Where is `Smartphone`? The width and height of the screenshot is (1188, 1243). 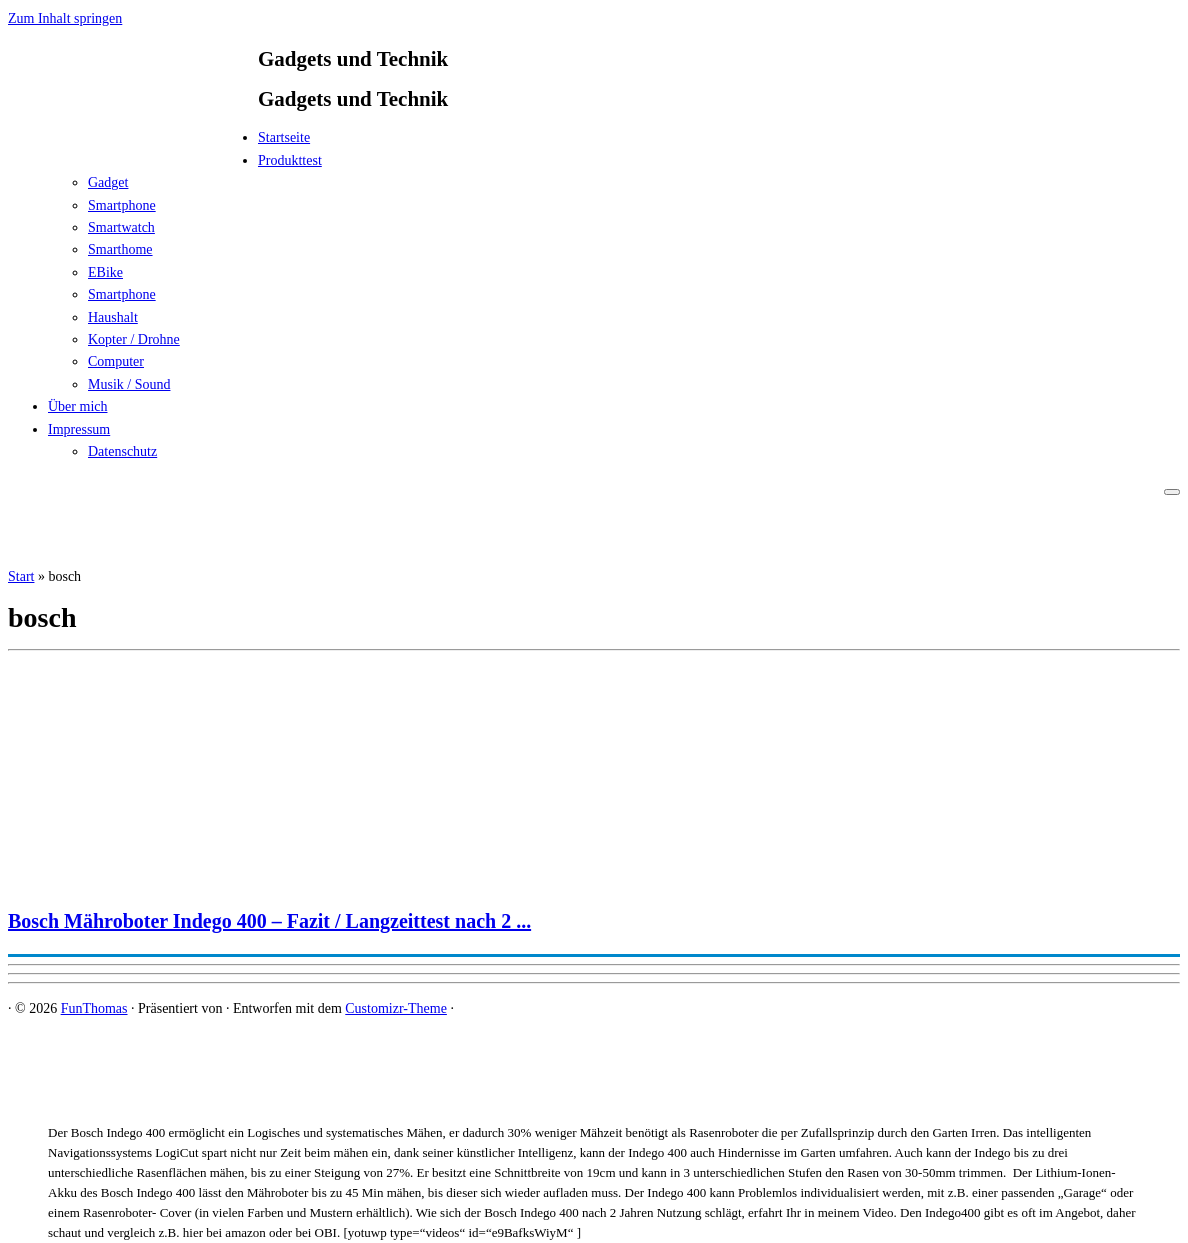
Smartphone is located at coordinates (122, 205).